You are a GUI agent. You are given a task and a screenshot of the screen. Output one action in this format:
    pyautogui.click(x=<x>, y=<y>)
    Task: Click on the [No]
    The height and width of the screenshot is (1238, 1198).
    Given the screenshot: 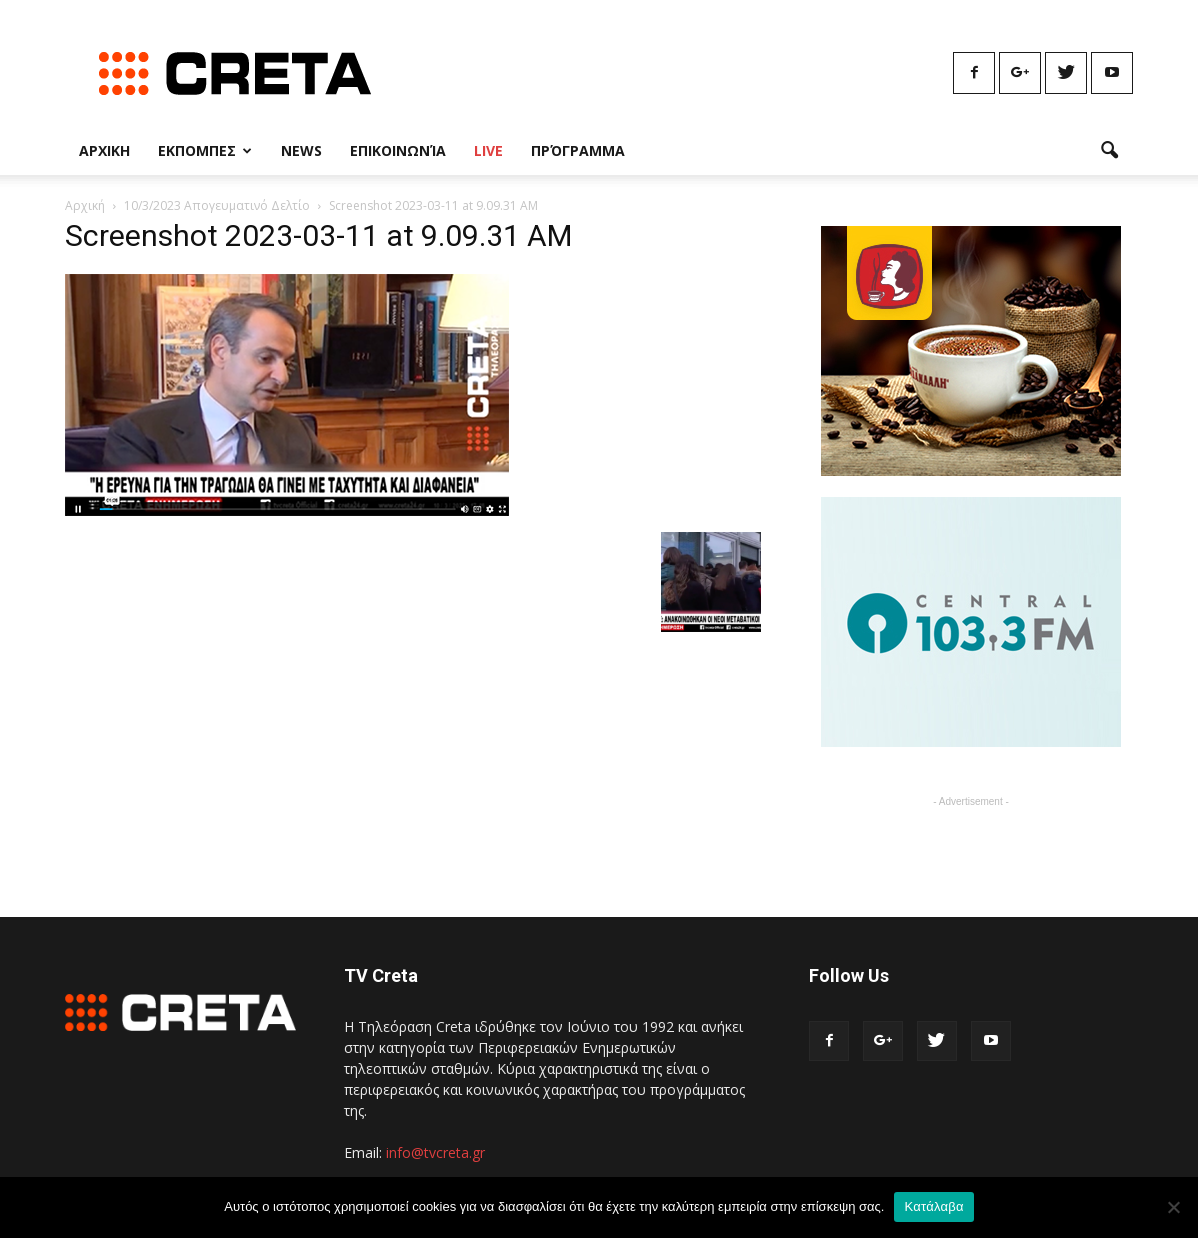 What is the action you would take?
    pyautogui.click(x=1173, y=1207)
    